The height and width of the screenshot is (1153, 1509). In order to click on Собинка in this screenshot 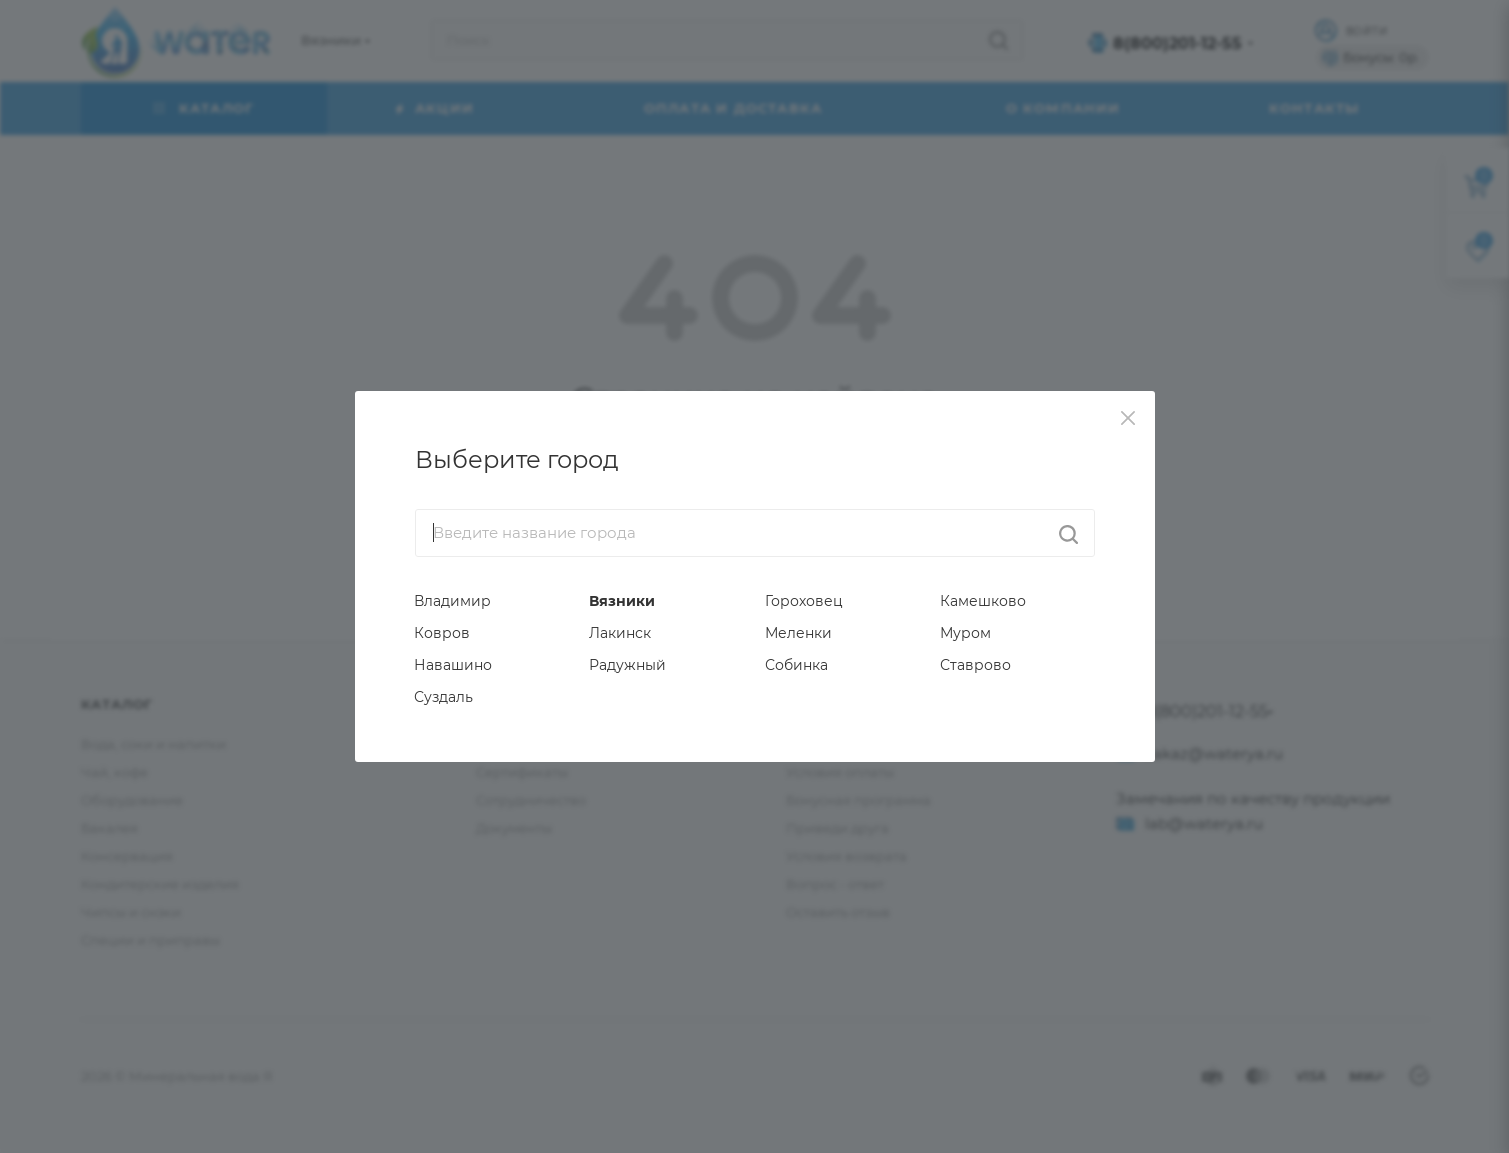, I will do `click(796, 665)`.